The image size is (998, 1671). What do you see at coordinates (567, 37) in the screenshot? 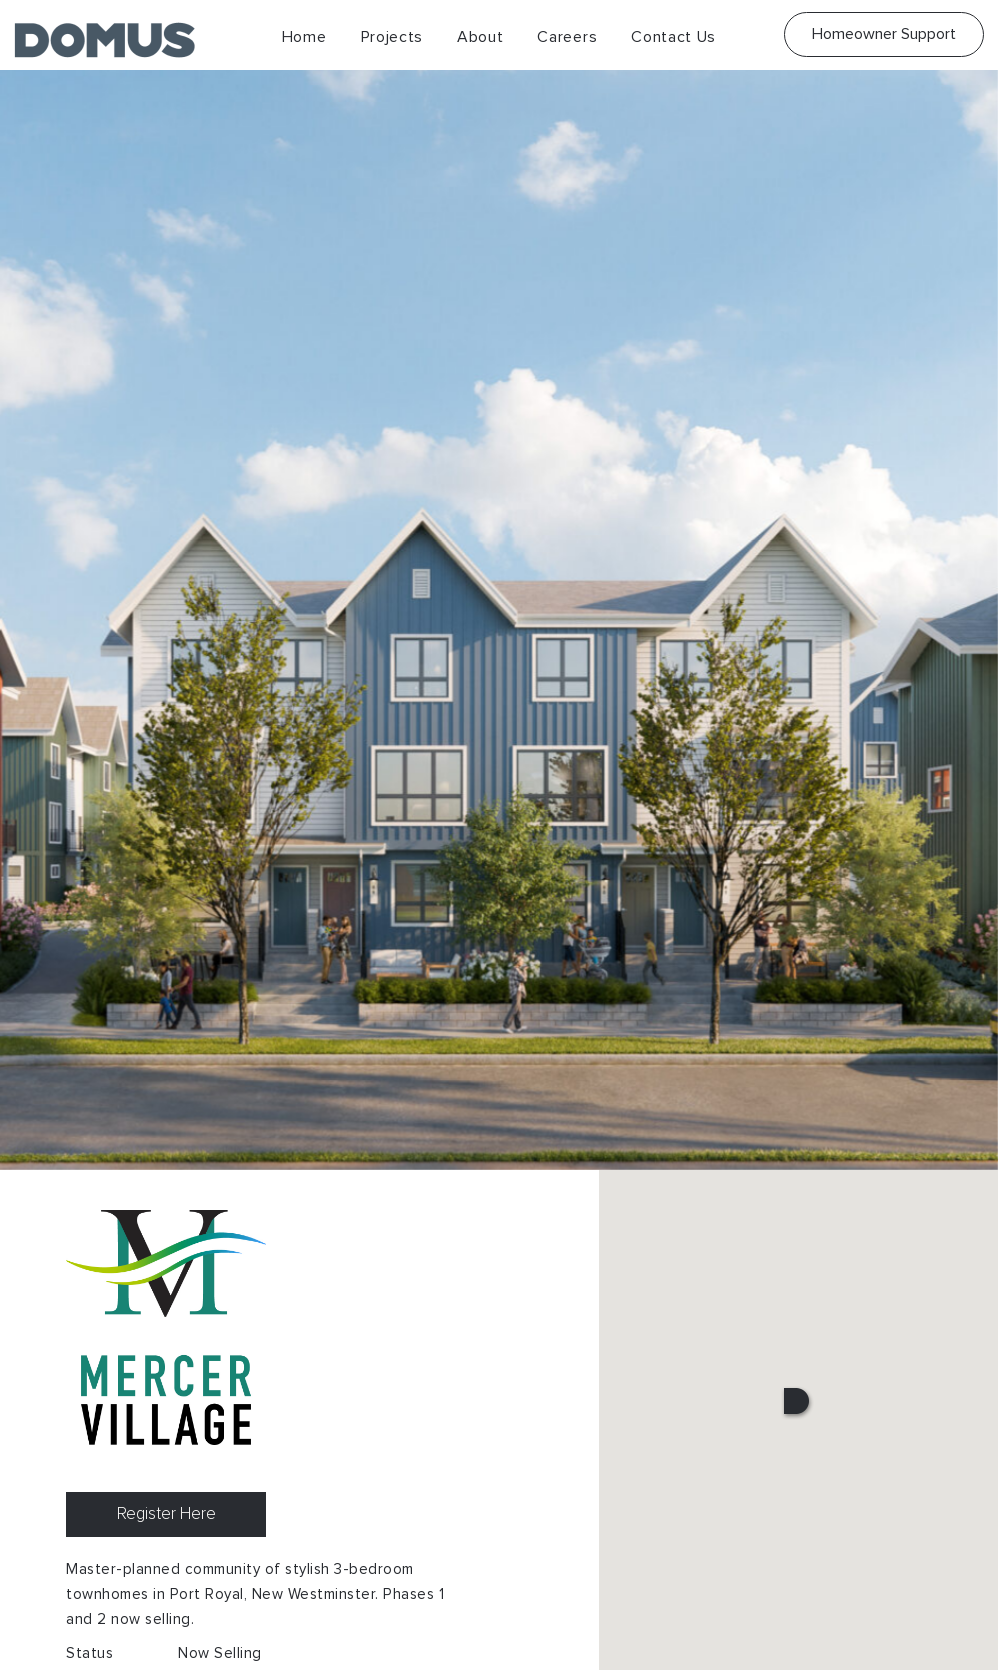
I see `Careers` at bounding box center [567, 37].